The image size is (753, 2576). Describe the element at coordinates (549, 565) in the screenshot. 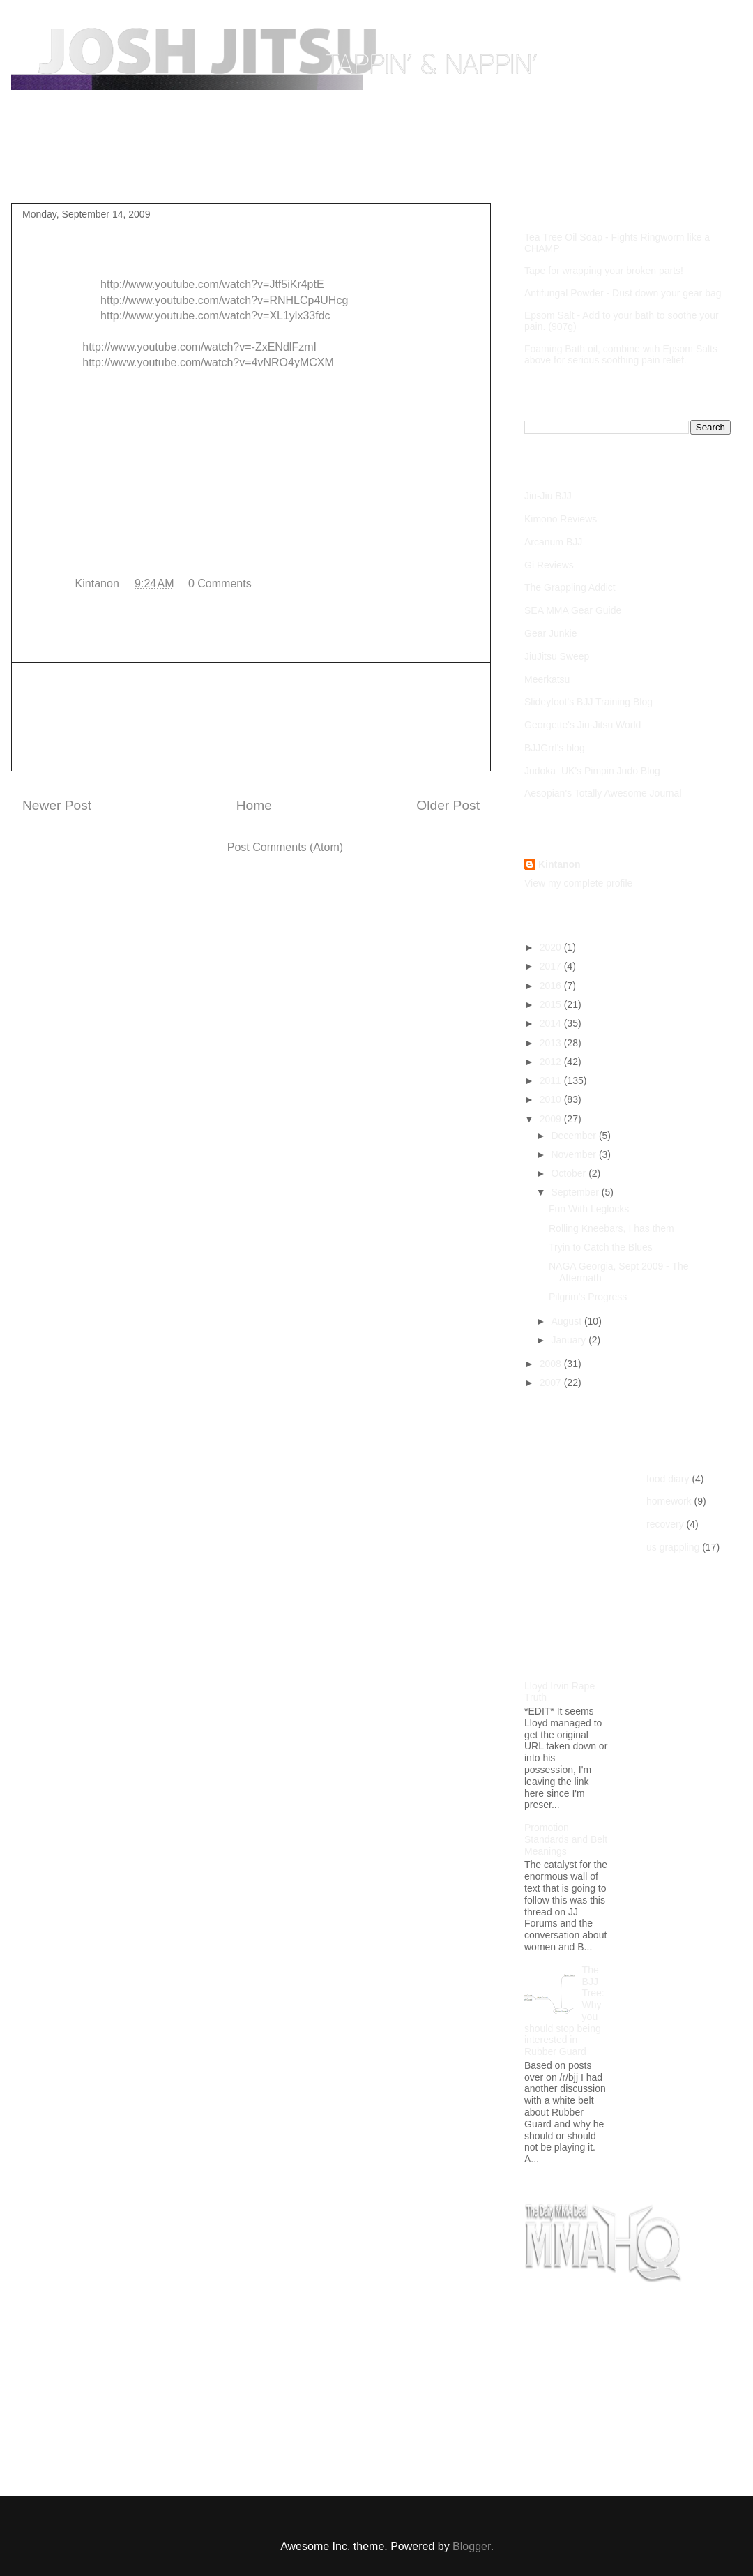

I see `Gi Reviews` at that location.